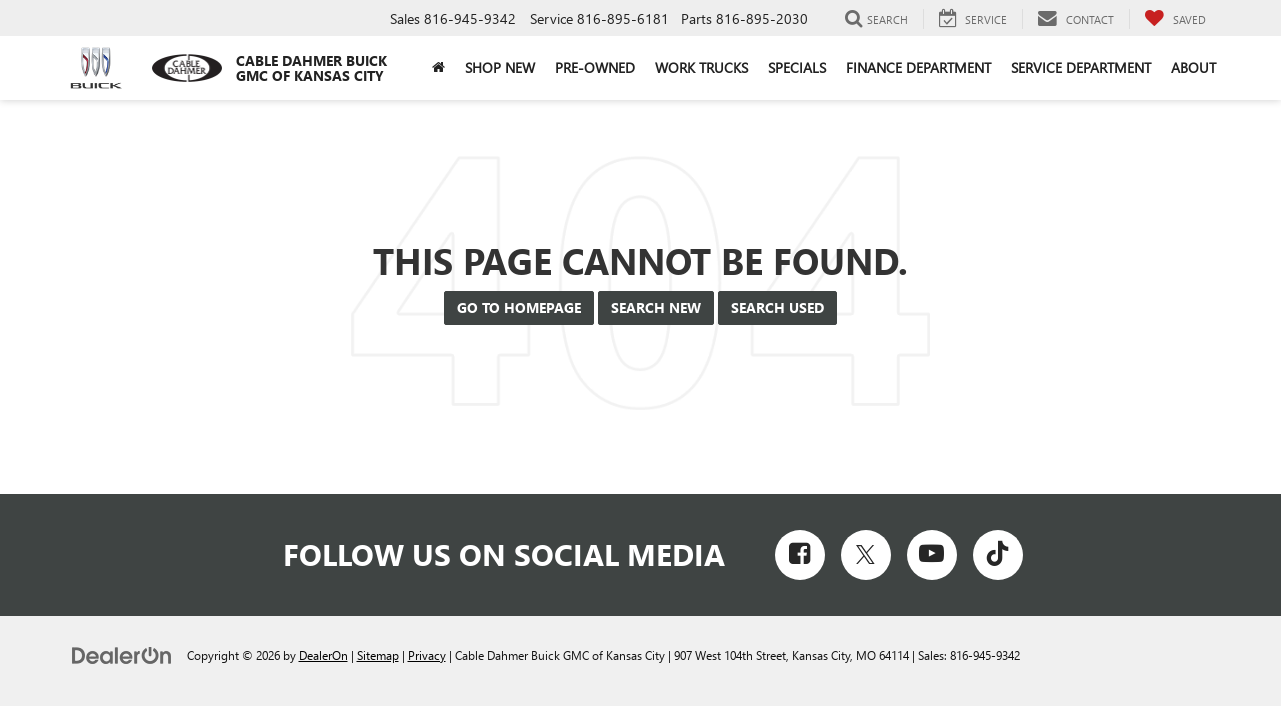  What do you see at coordinates (323, 655) in the screenshot?
I see `DealerOn [DealerOn Home Page]` at bounding box center [323, 655].